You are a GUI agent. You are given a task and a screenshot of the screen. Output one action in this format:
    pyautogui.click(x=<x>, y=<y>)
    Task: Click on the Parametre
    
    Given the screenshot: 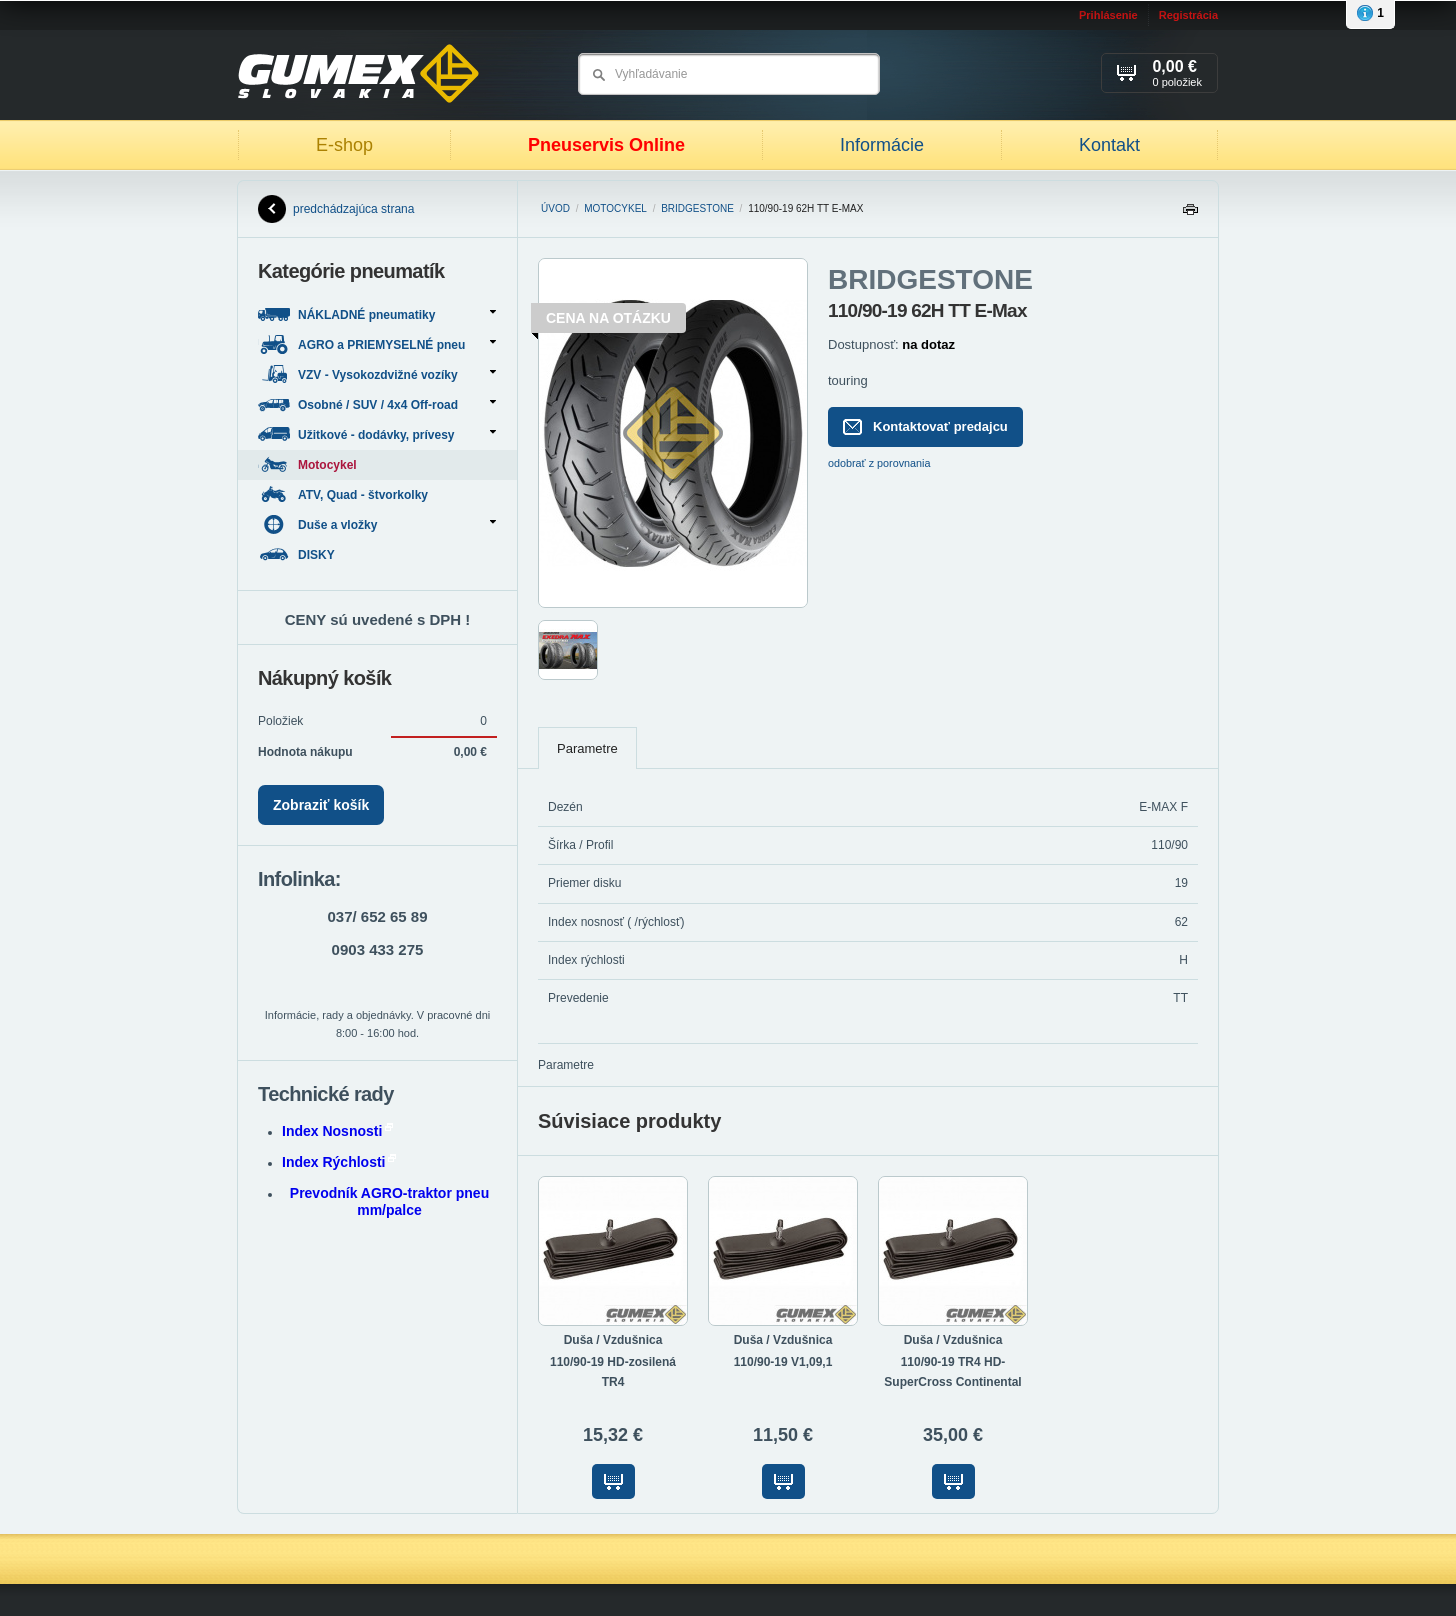 What is the action you would take?
    pyautogui.click(x=587, y=748)
    